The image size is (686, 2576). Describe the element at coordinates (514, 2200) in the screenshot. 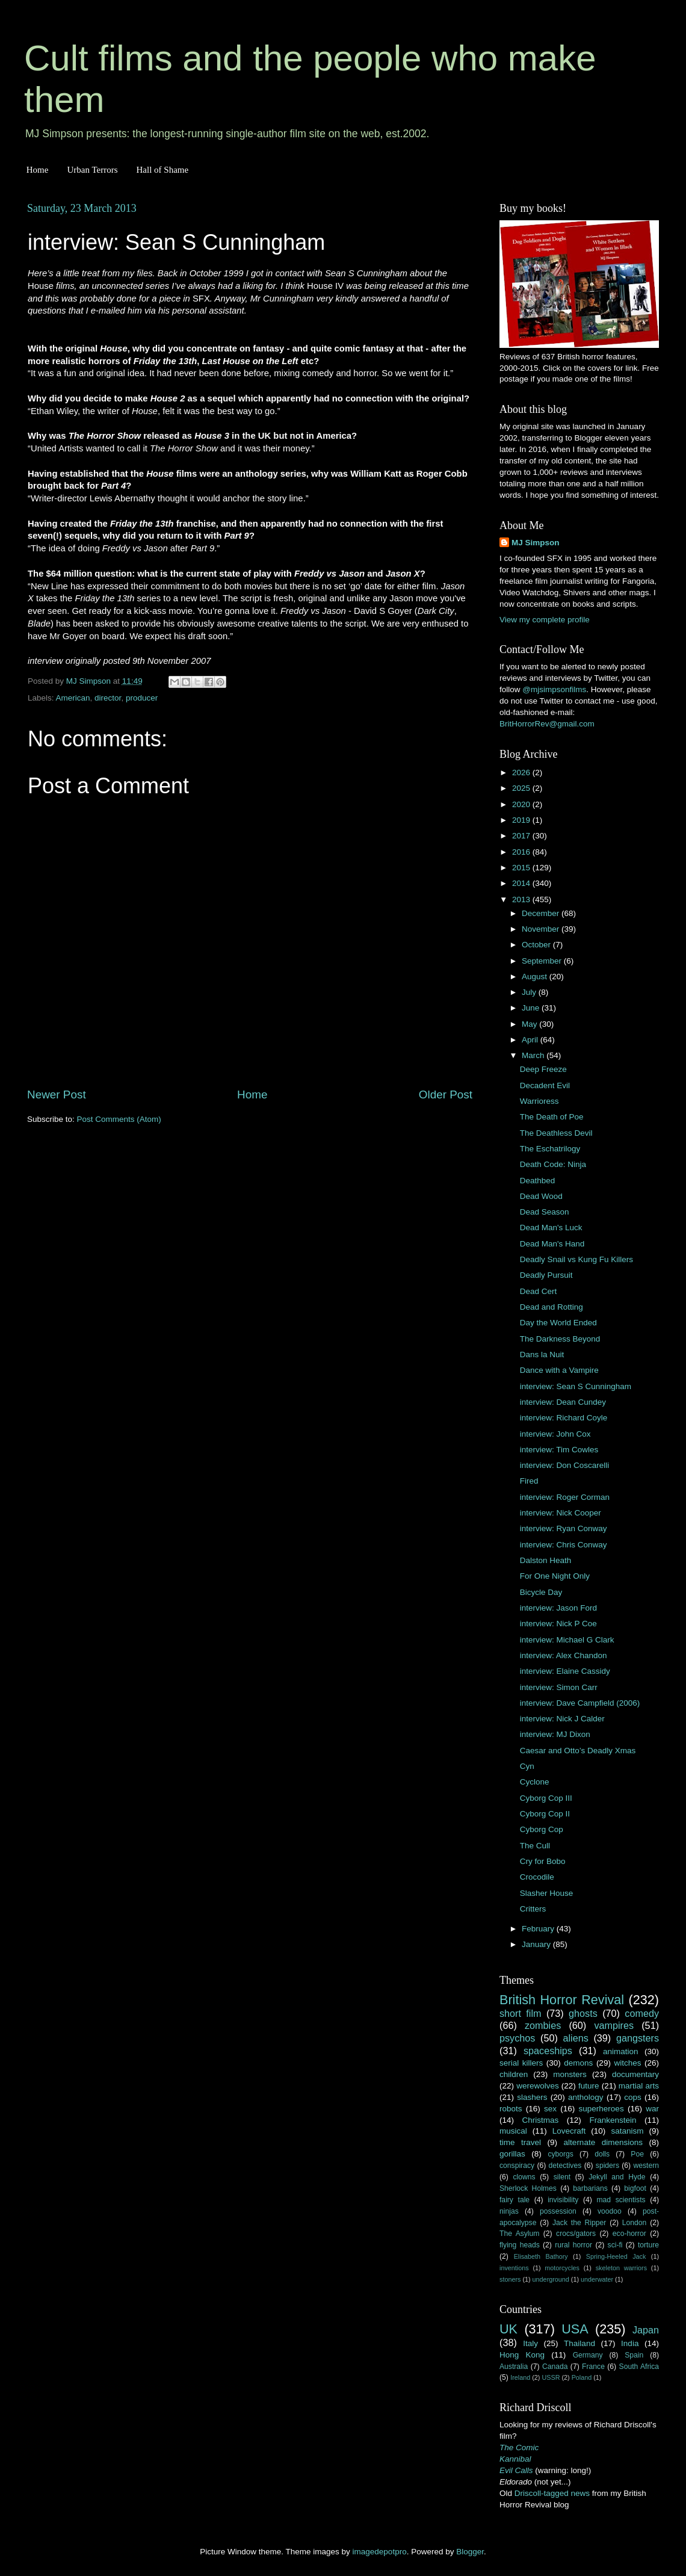

I see `fairy tale` at that location.